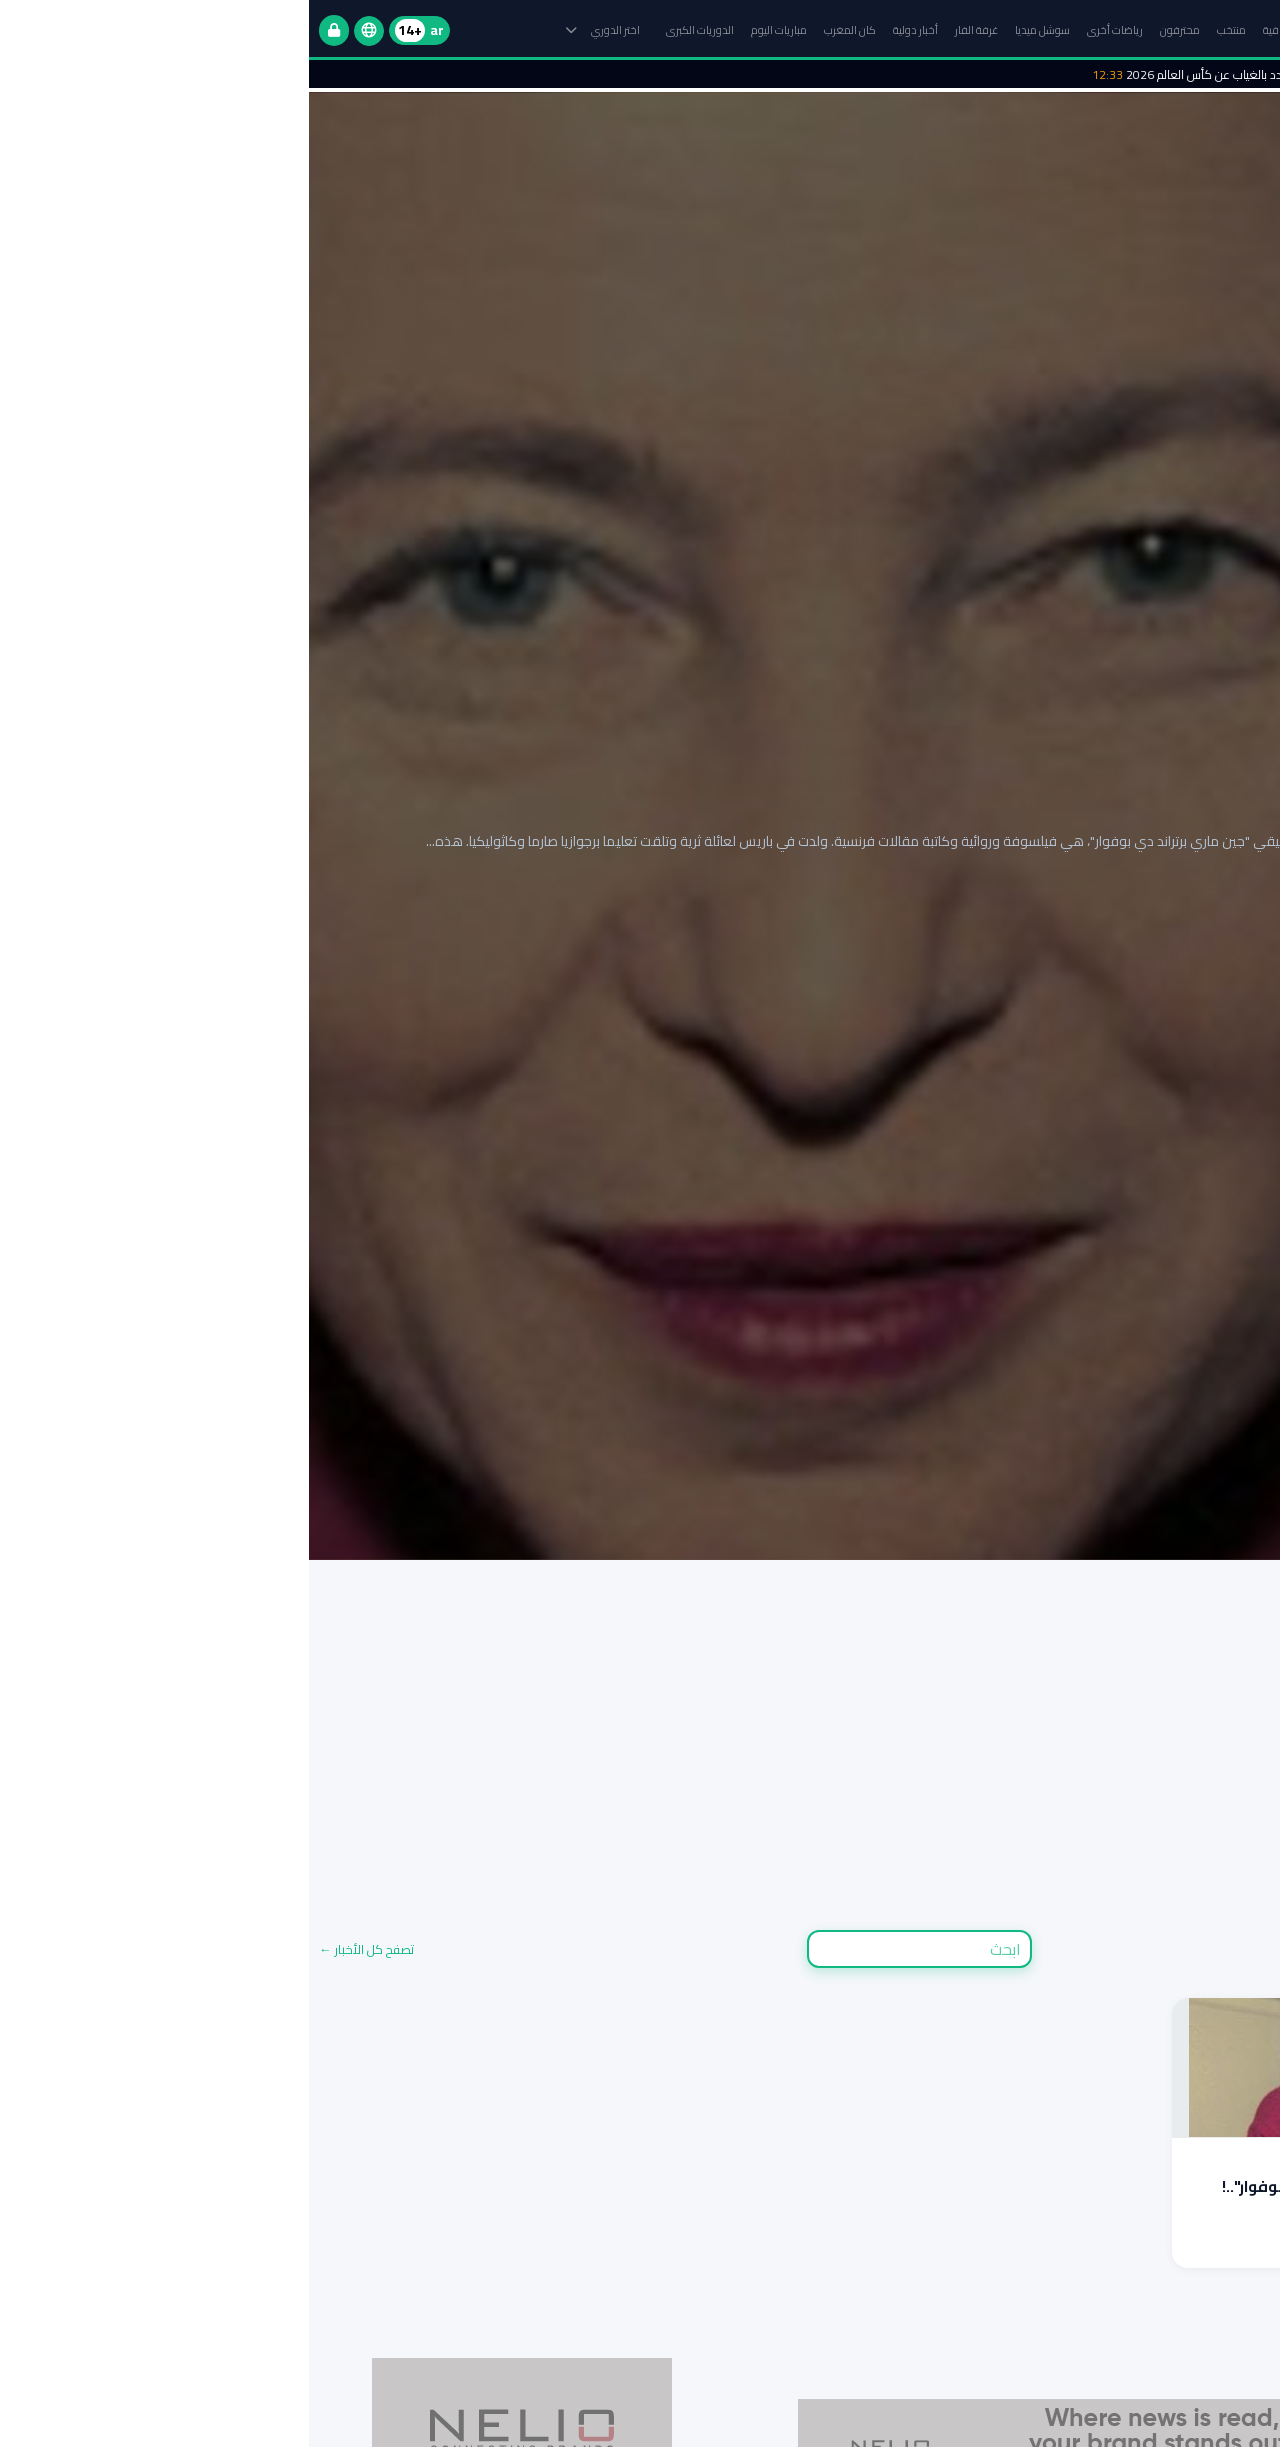  Describe the element at coordinates (733, 30) in the screenshot. I see `سوشل ميديا` at that location.